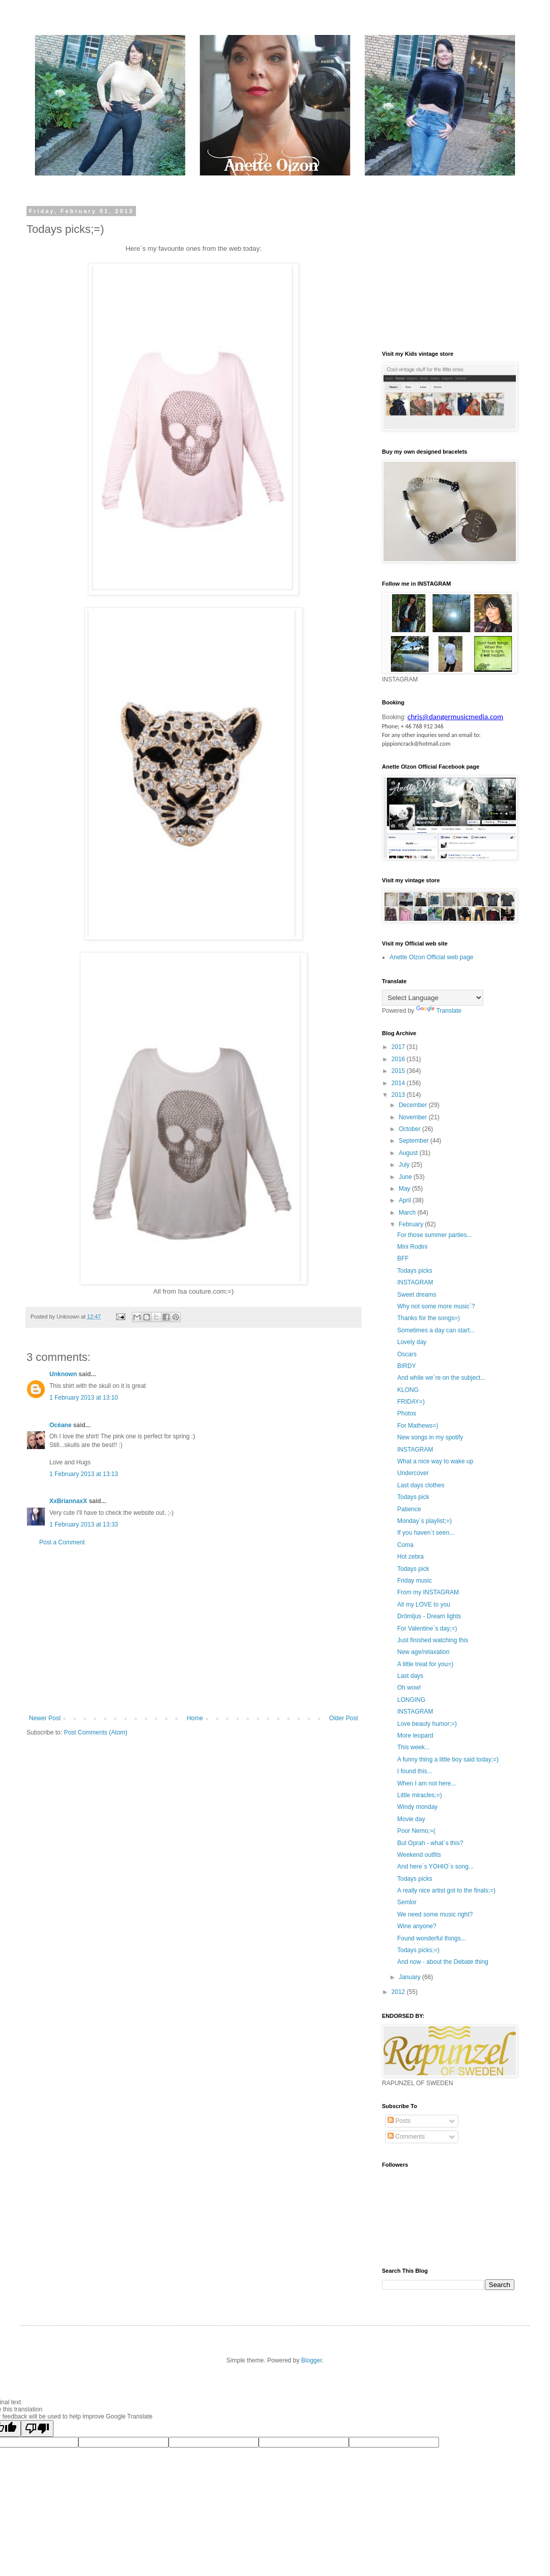  What do you see at coordinates (417, 1425) in the screenshot?
I see `For Mathews=)` at bounding box center [417, 1425].